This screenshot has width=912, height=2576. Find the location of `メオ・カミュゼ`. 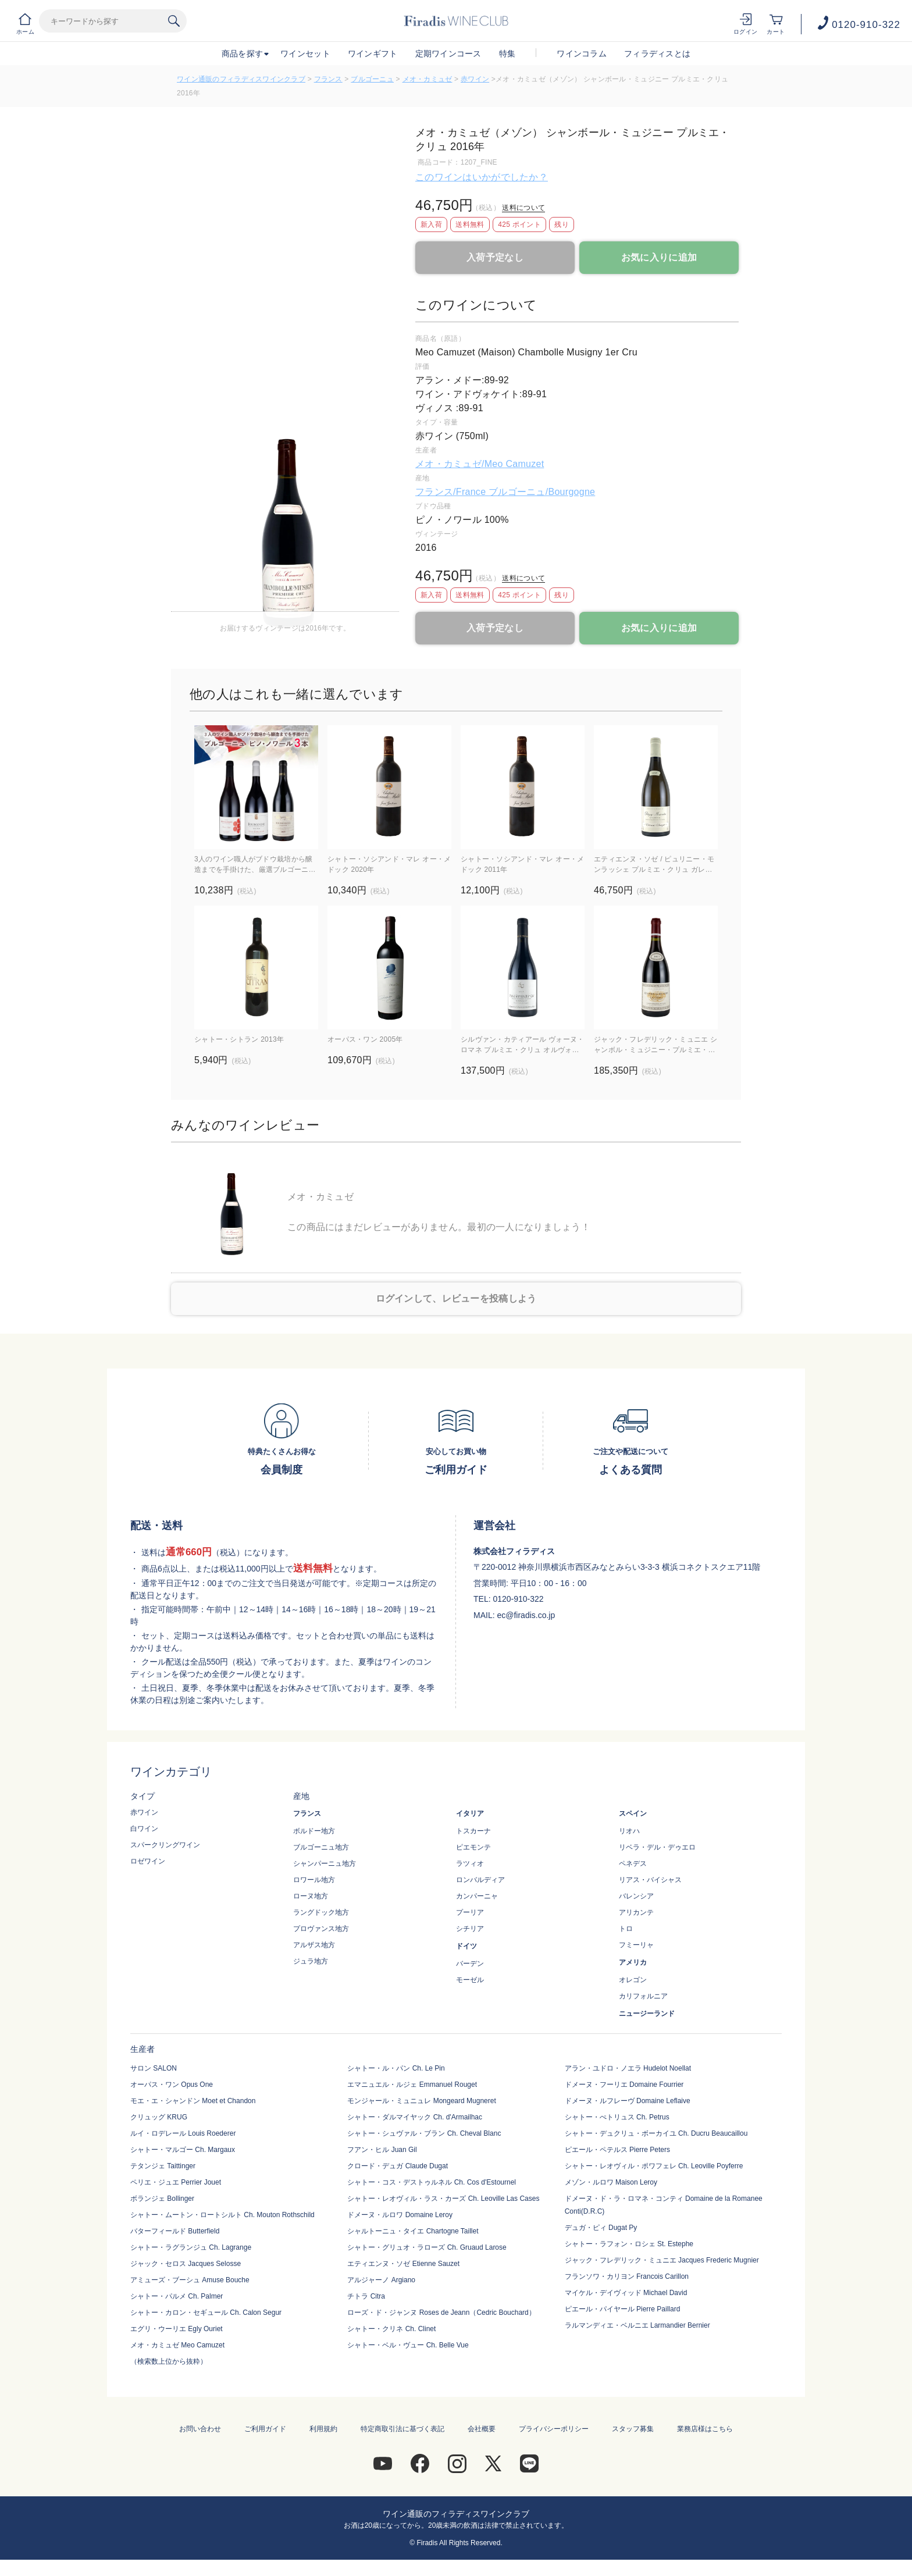

メオ・カミュゼ is located at coordinates (427, 79).